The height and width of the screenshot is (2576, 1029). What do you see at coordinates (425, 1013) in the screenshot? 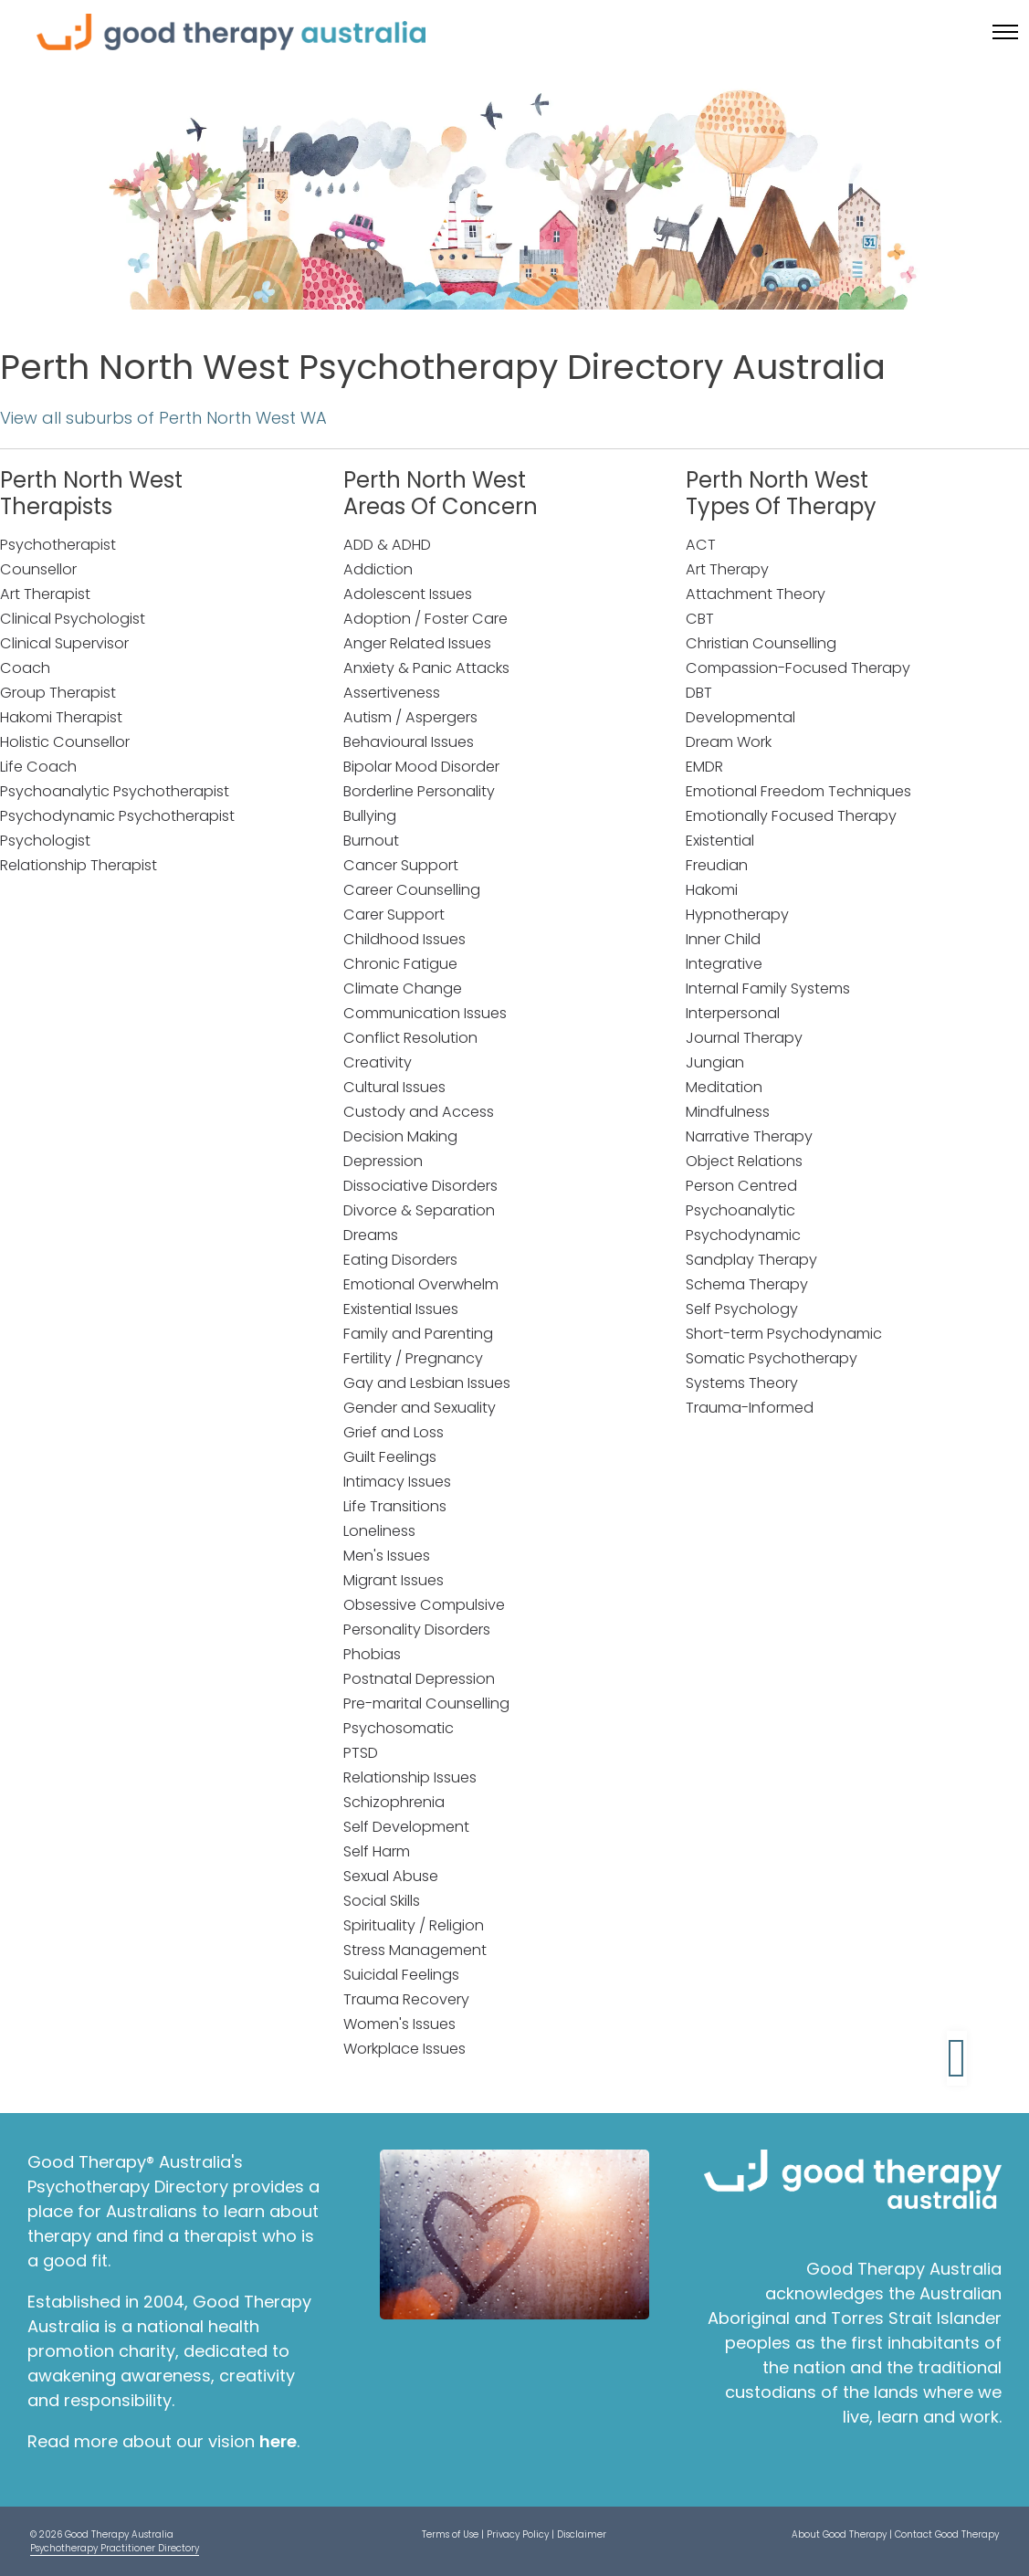
I see `Communication Issues` at bounding box center [425, 1013].